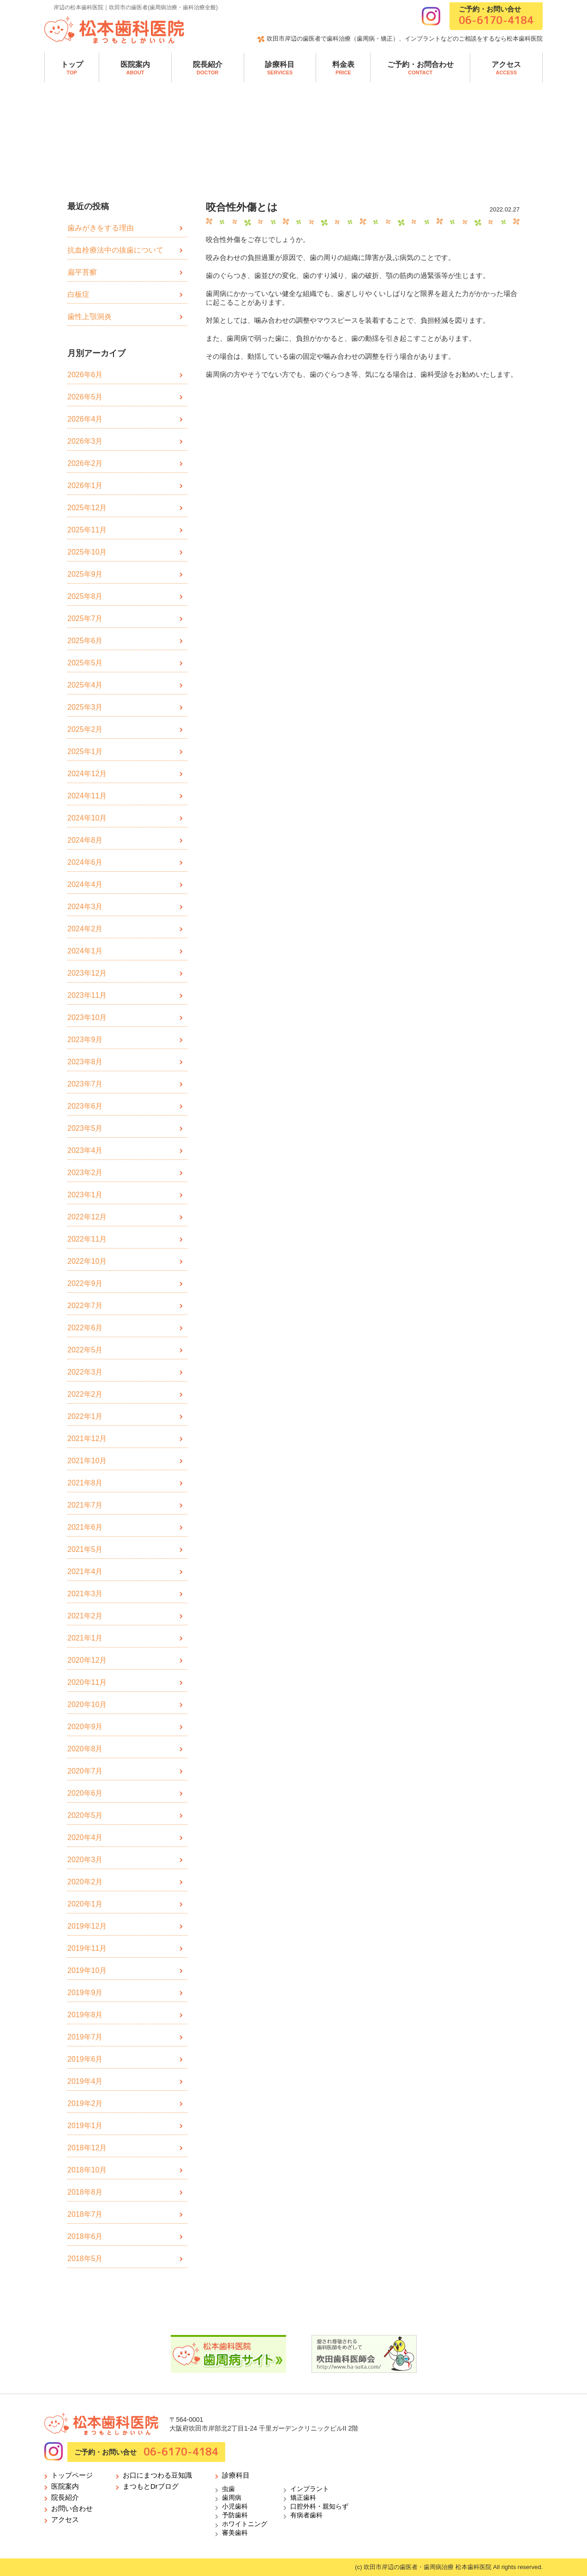 The width and height of the screenshot is (587, 2576). I want to click on 2024年10月, so click(87, 818).